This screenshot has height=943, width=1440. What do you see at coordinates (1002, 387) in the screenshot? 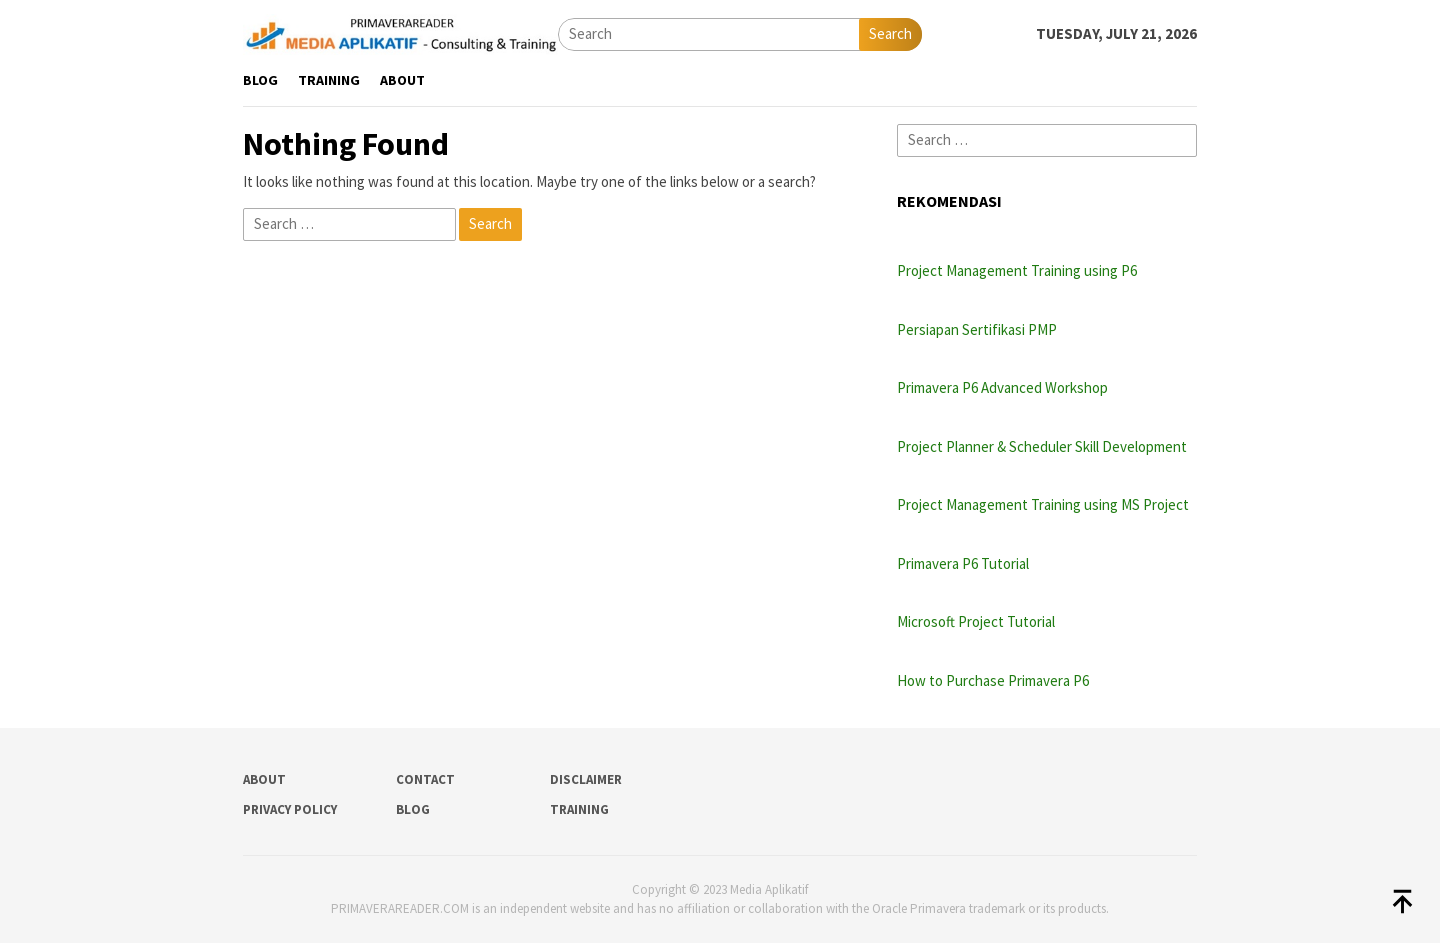
I see `Primavera P6 Advanced Workshop` at bounding box center [1002, 387].